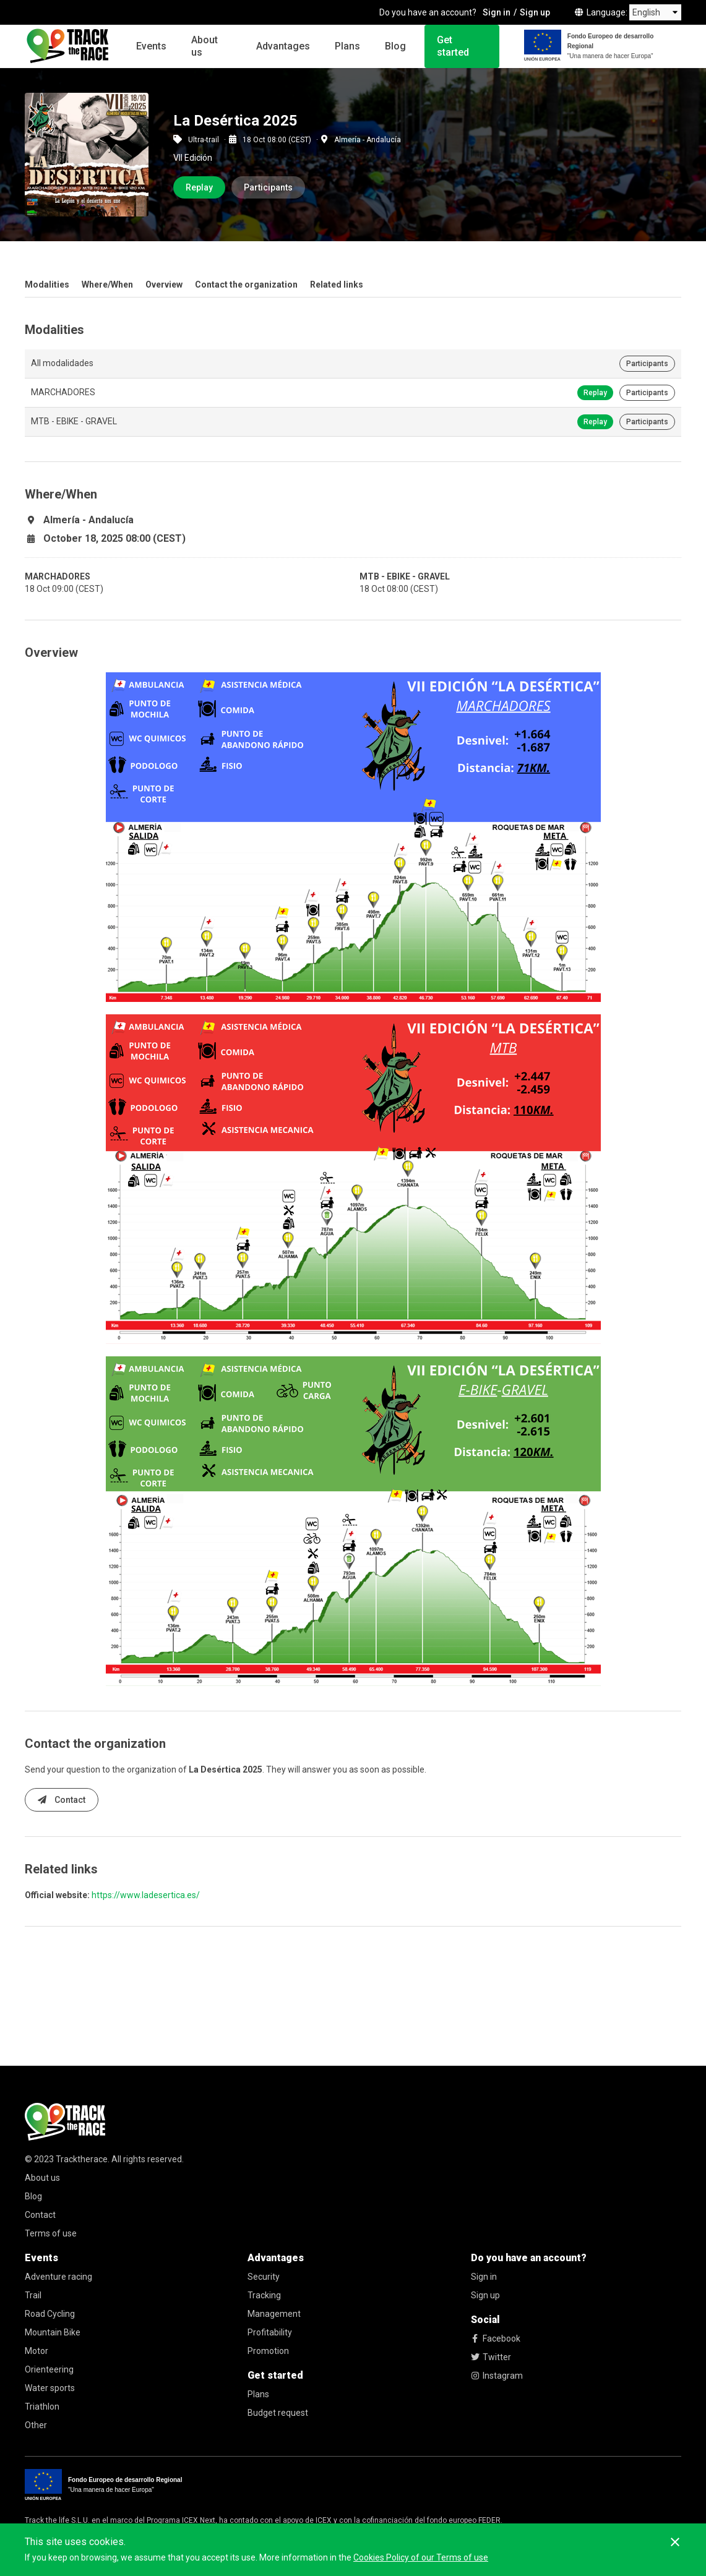  Describe the element at coordinates (199, 187) in the screenshot. I see `Replay` at that location.